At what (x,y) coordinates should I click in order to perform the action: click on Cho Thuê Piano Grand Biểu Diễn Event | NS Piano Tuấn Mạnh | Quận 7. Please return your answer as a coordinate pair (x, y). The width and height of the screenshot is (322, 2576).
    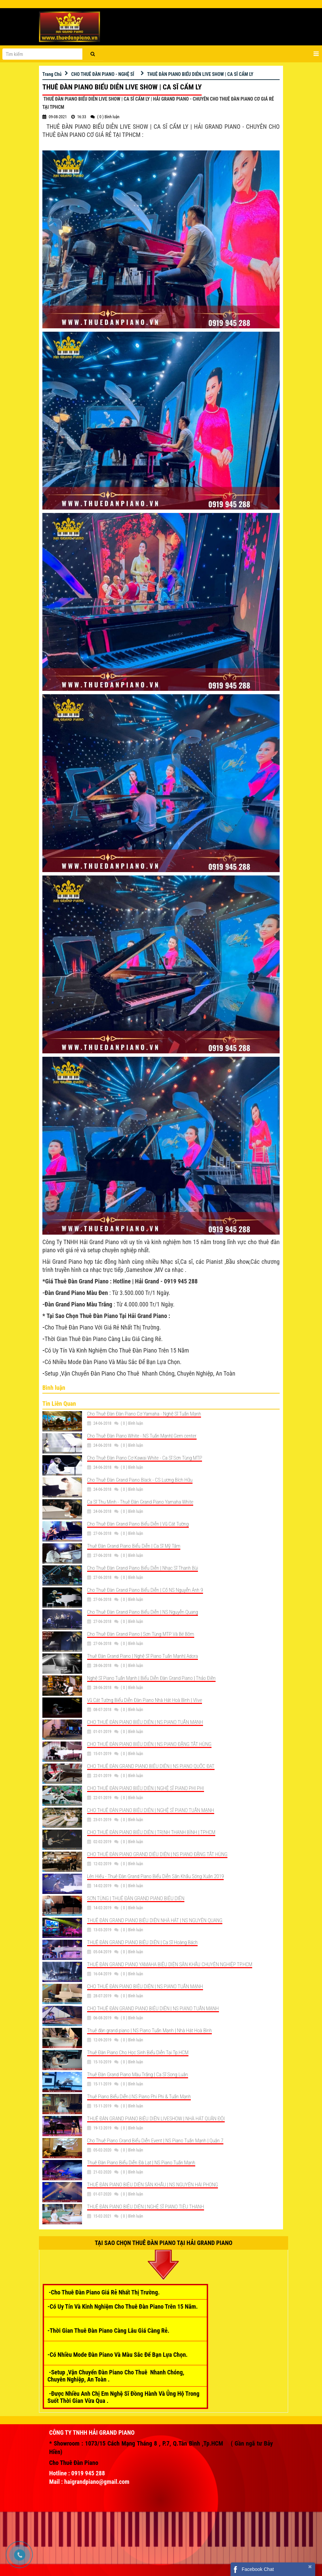
    Looking at the image, I should click on (155, 2141).